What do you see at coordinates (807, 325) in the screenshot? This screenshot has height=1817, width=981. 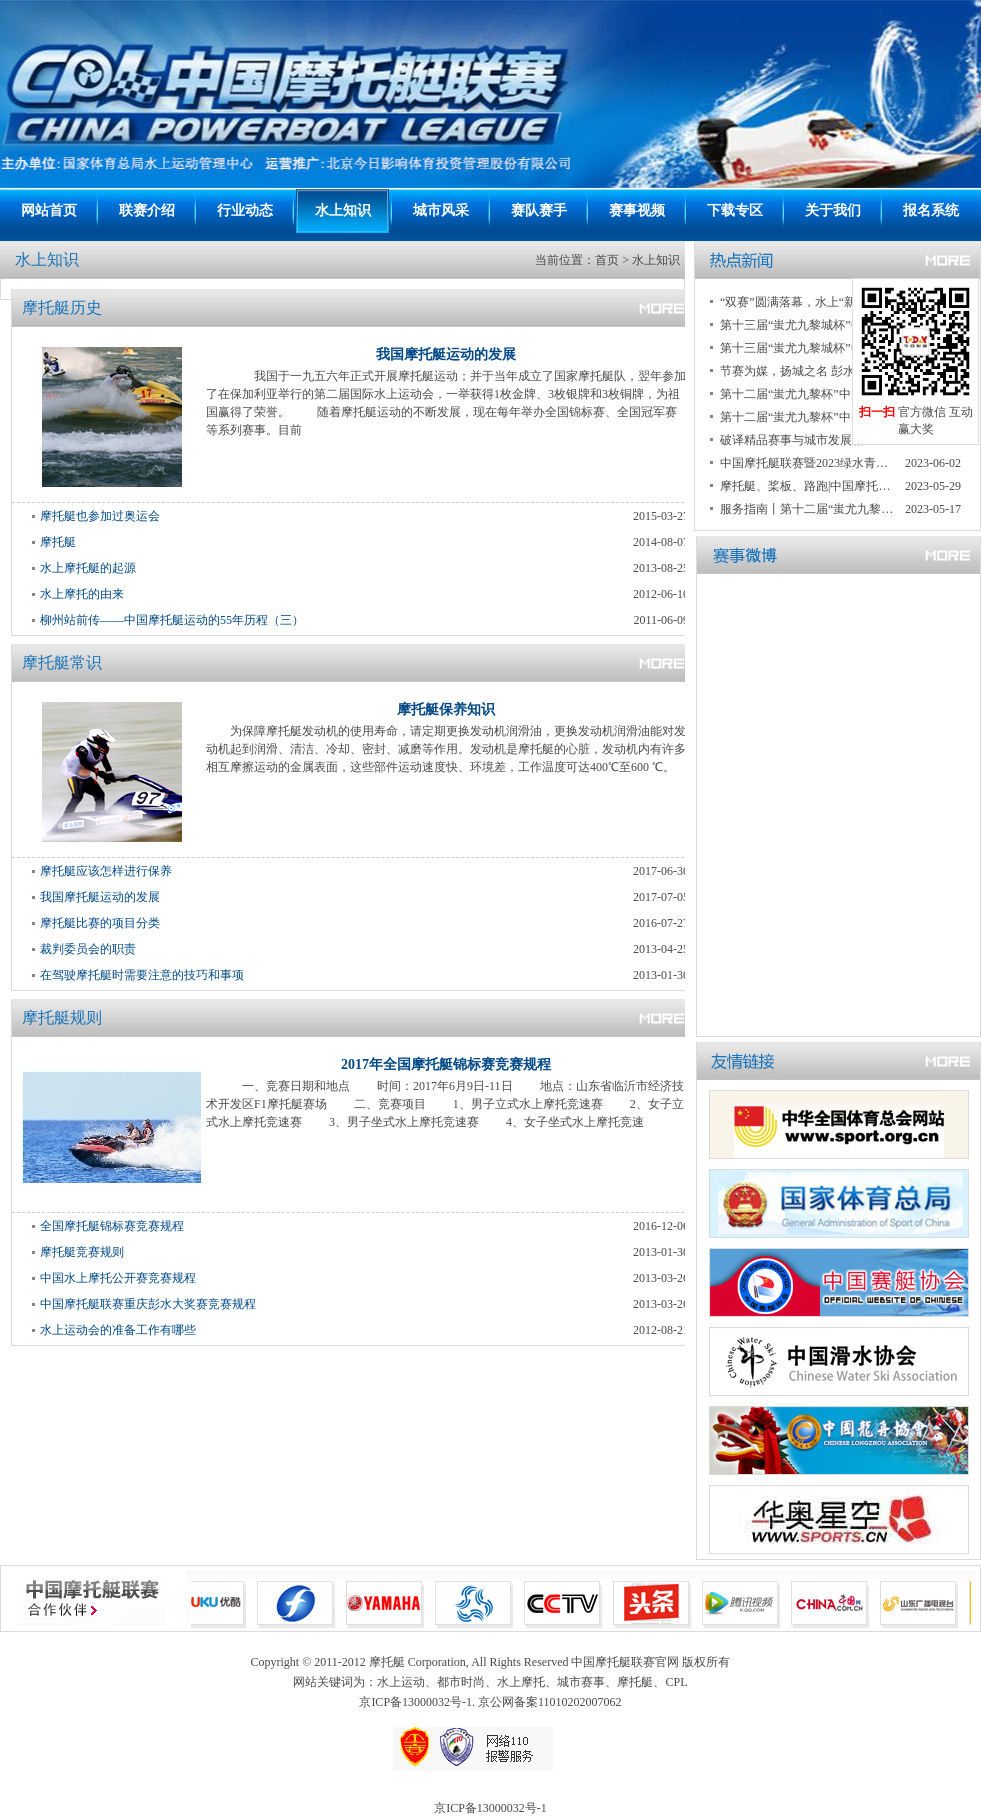 I see `第十三届“蚩尤九黎城杯”中国摩托艇联赛重庆彭水大赛落幕` at bounding box center [807, 325].